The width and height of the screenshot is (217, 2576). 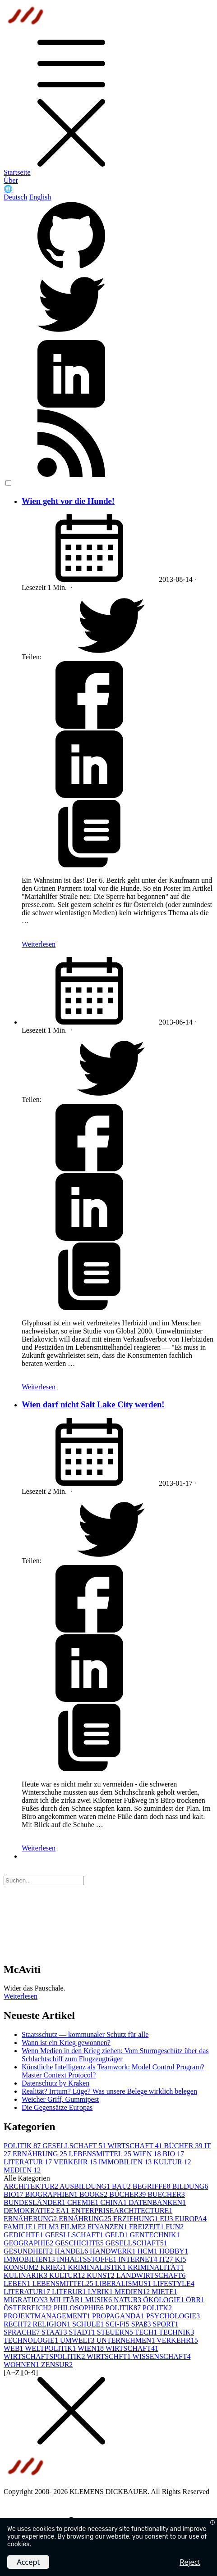 What do you see at coordinates (142, 2324) in the screenshot?
I see `SPAß` at bounding box center [142, 2324].